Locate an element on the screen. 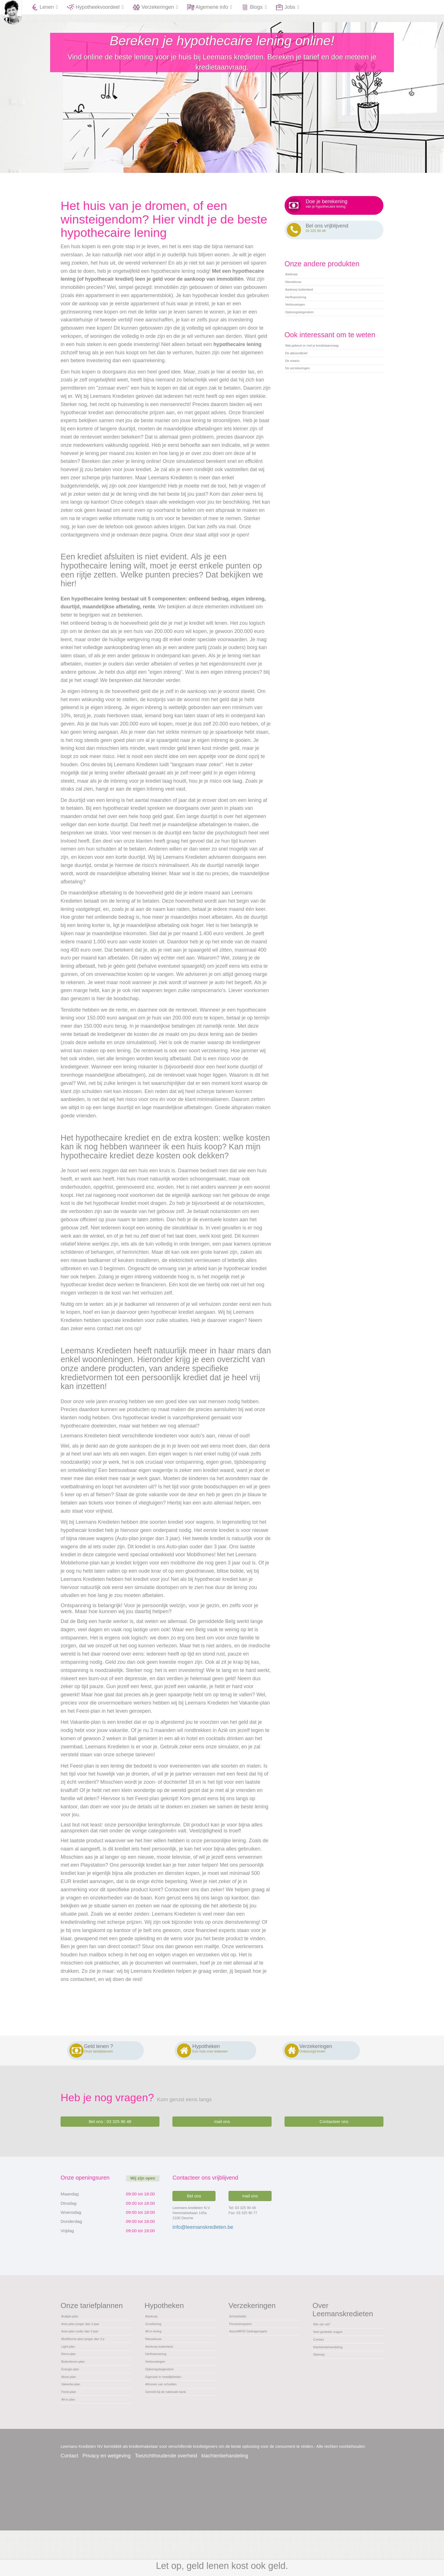  Herfinanciering is located at coordinates (300, 317).